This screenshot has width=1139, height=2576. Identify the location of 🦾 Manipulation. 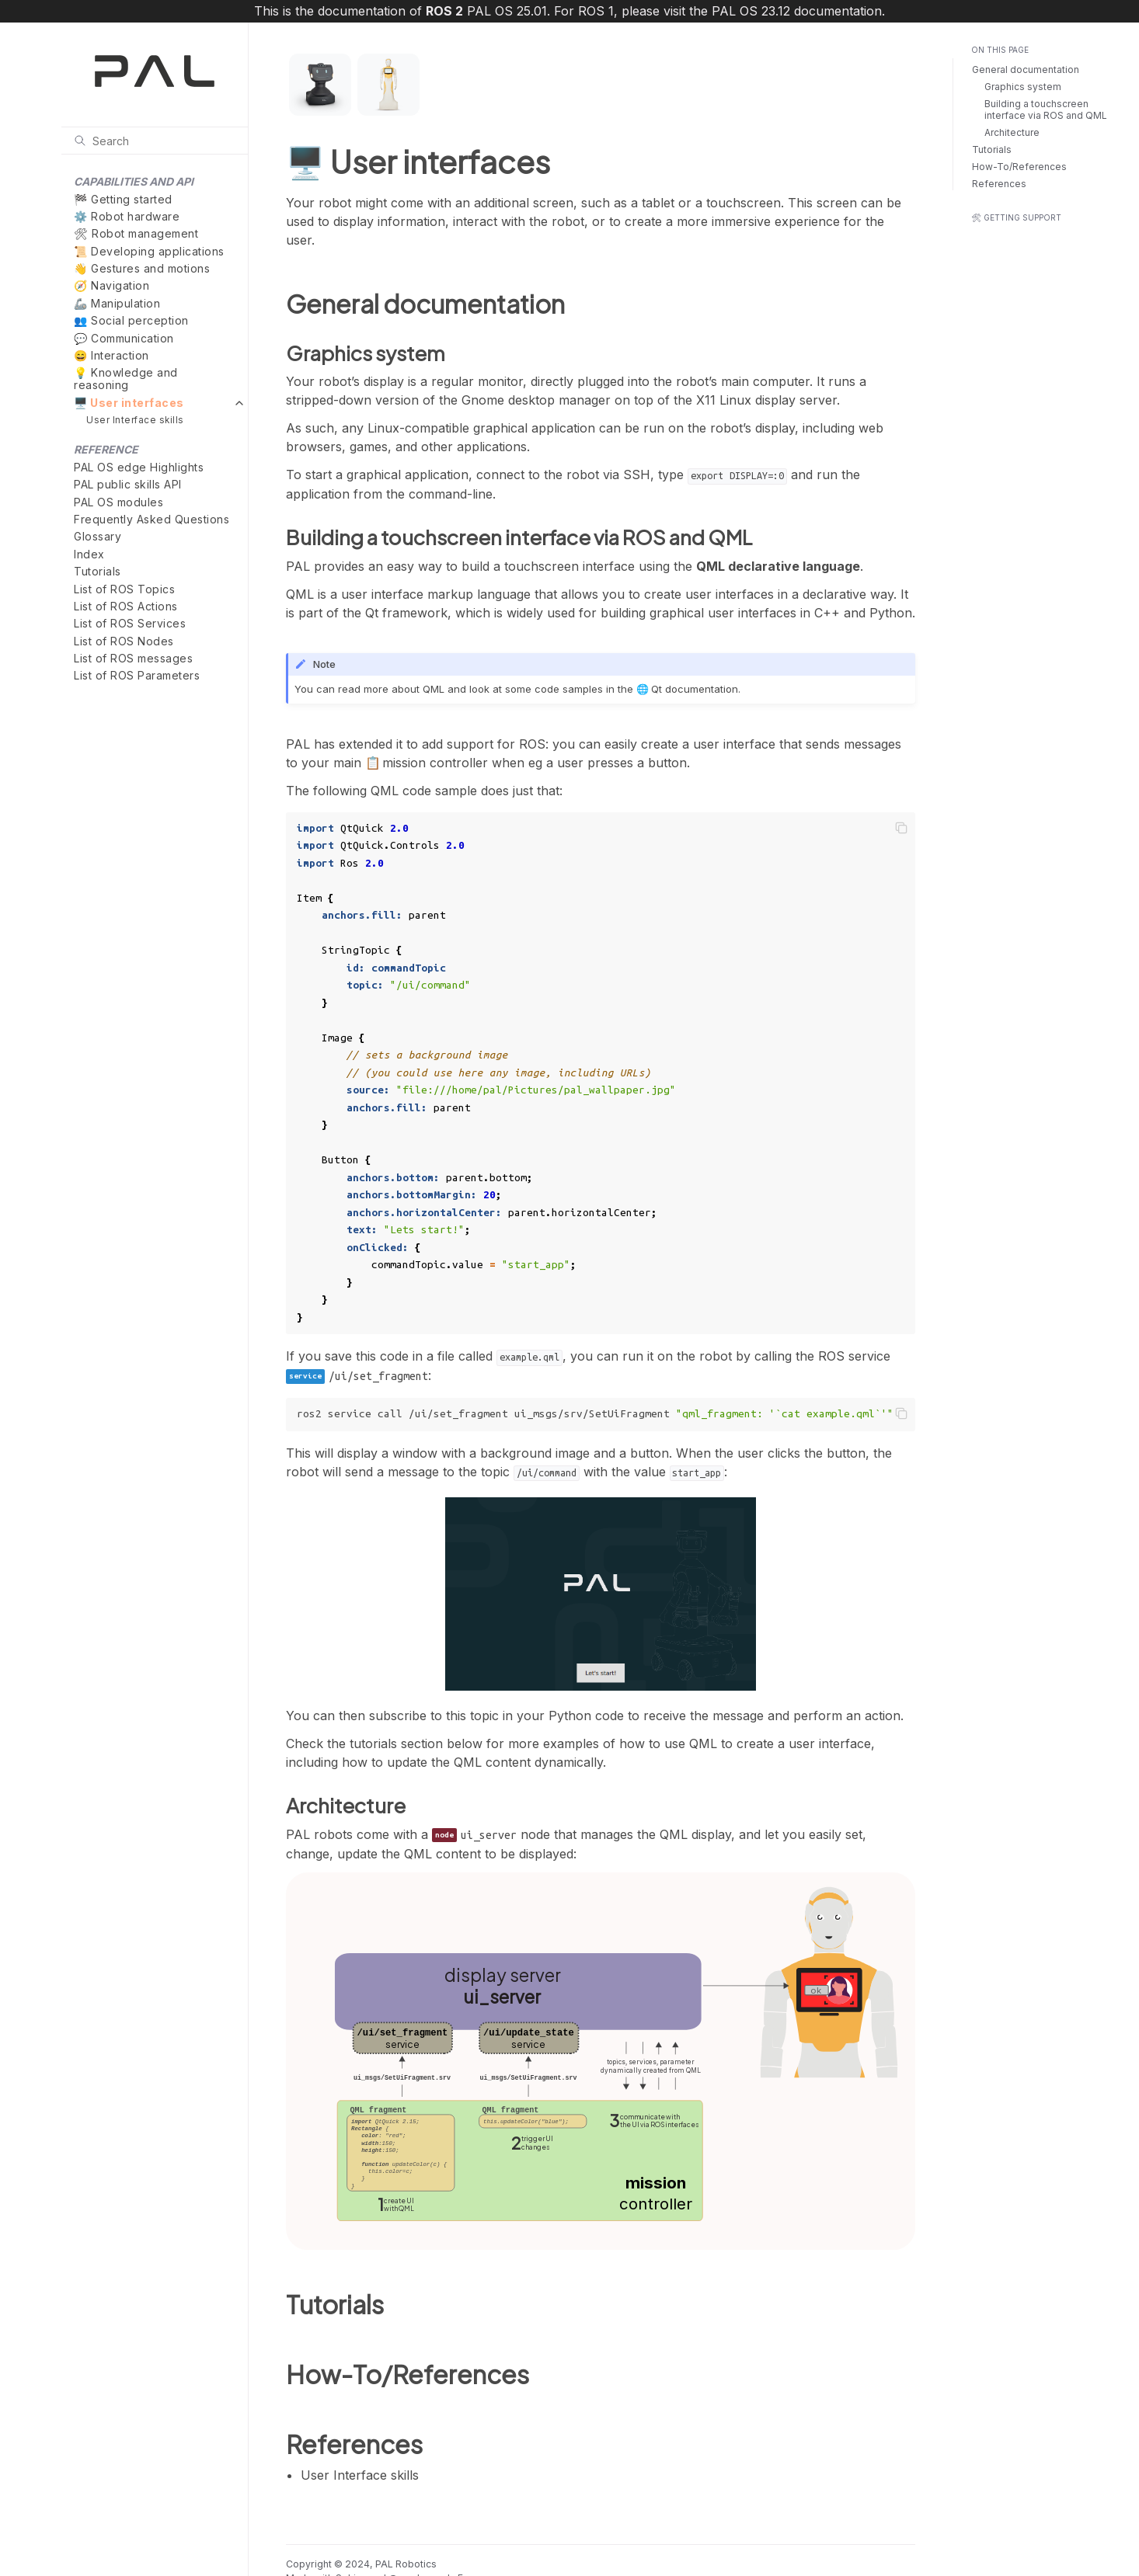
(117, 303).